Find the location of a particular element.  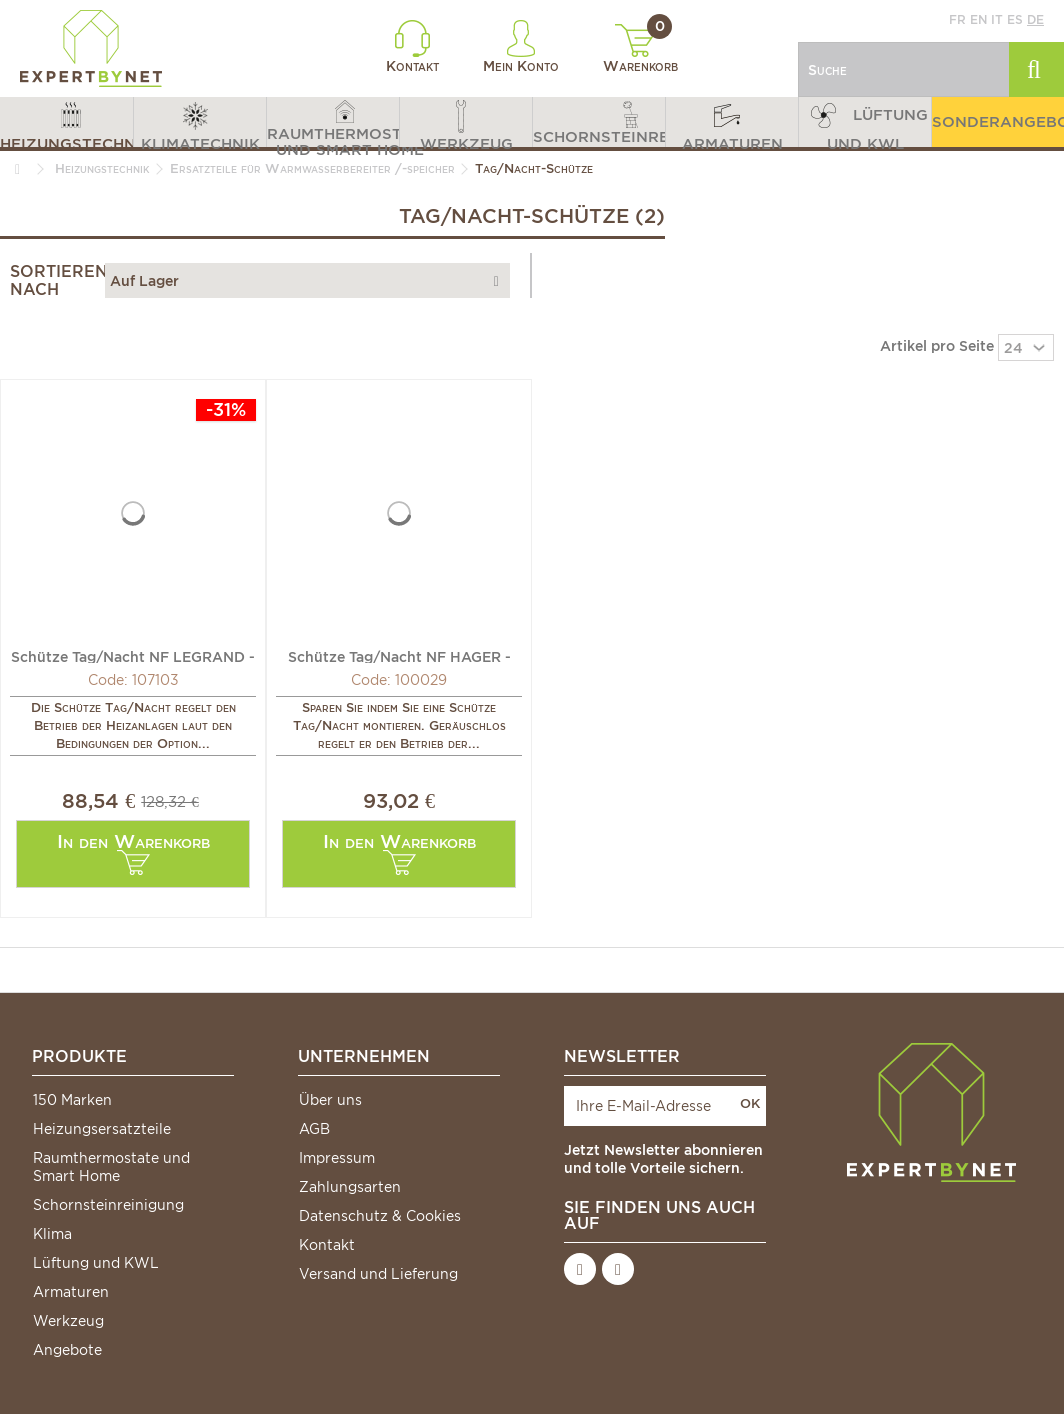

Mein Konto is located at coordinates (521, 47).